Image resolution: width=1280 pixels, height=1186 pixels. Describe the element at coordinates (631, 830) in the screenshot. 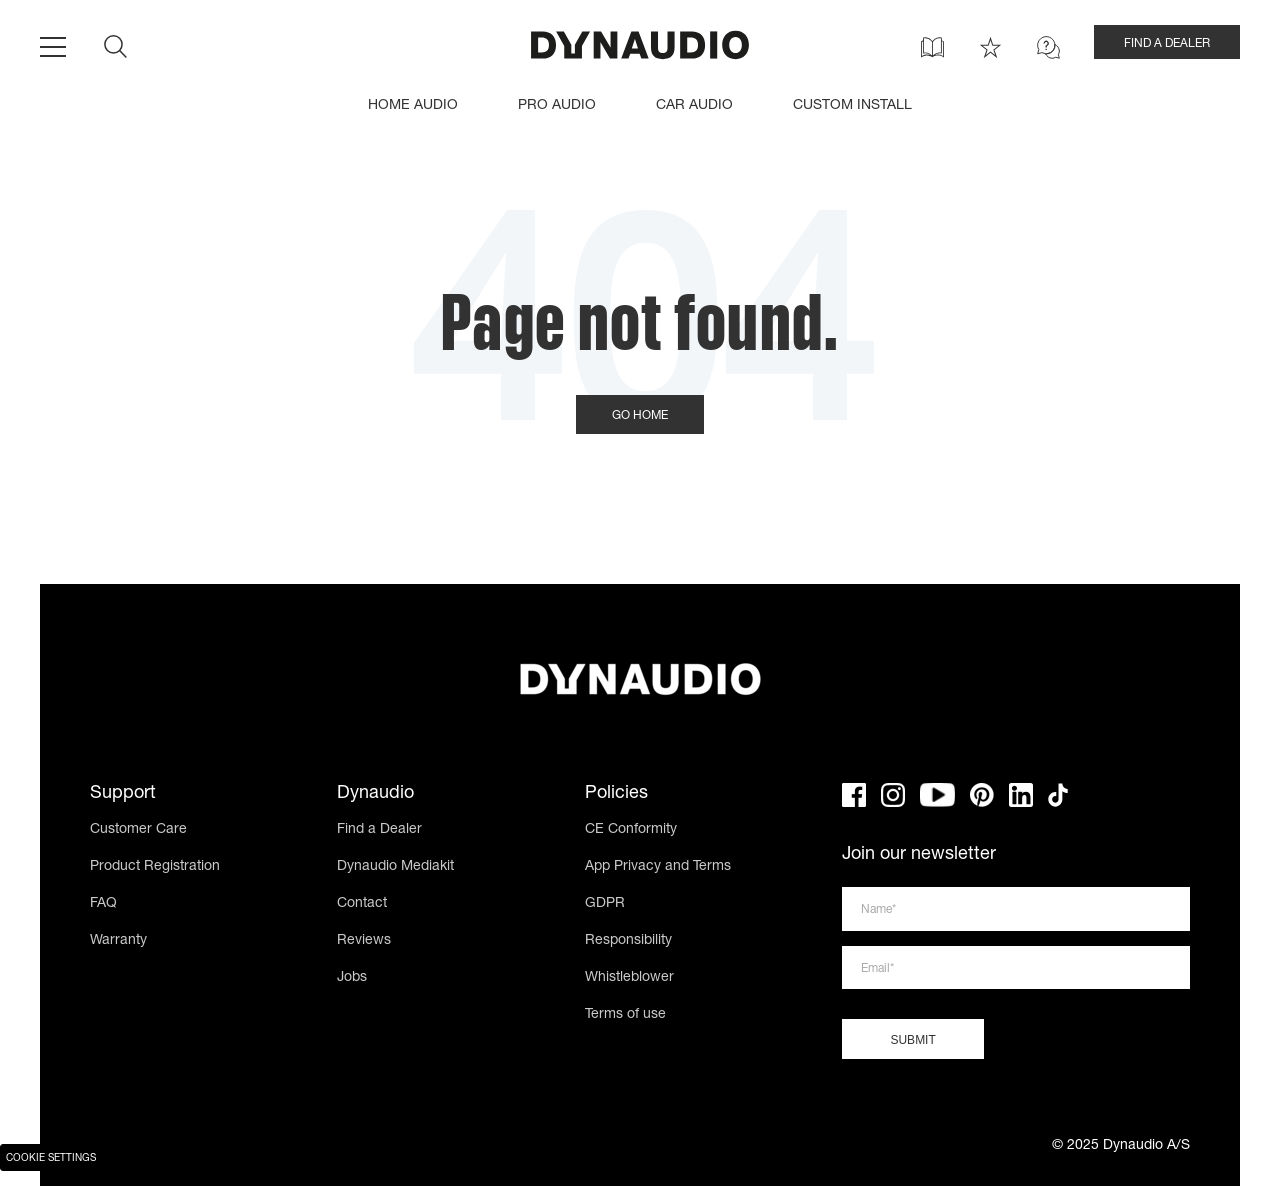

I see `CE Conformity` at that location.